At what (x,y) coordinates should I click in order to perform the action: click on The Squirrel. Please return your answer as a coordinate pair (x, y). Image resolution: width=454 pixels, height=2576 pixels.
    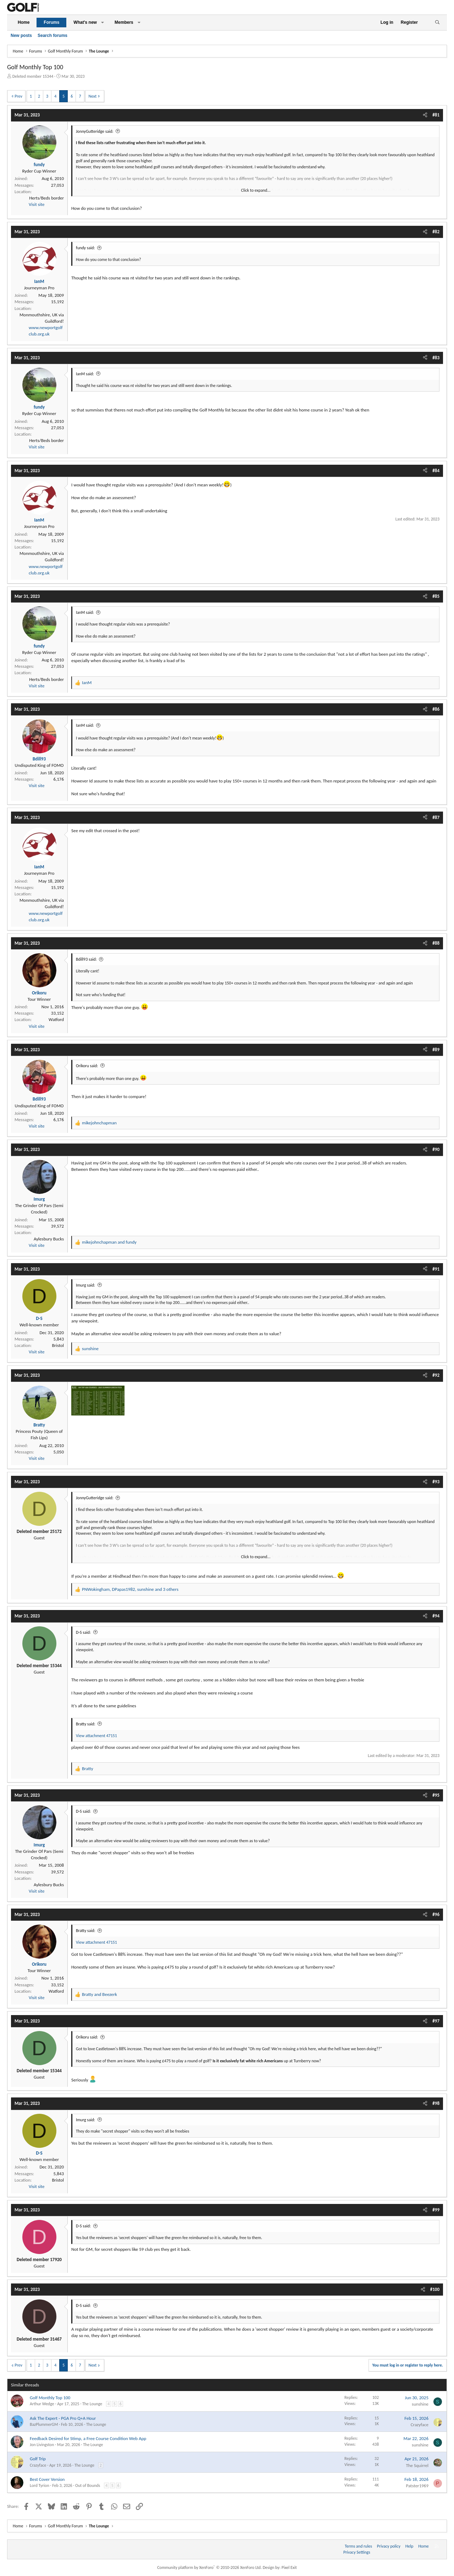
    Looking at the image, I should click on (417, 2465).